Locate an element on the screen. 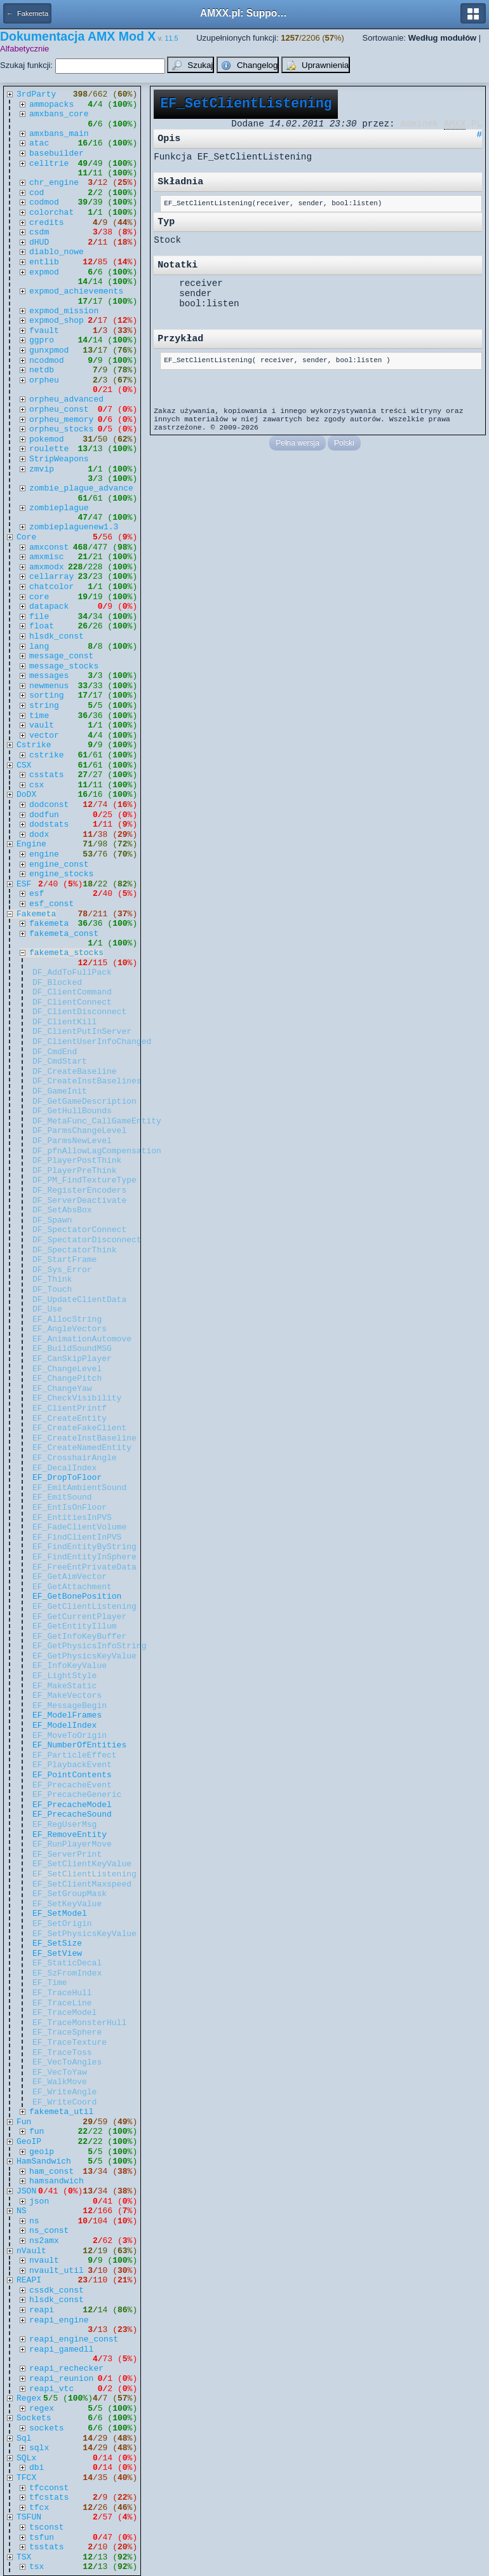 The image size is (489, 2576). GeoIP is located at coordinates (29, 2141).